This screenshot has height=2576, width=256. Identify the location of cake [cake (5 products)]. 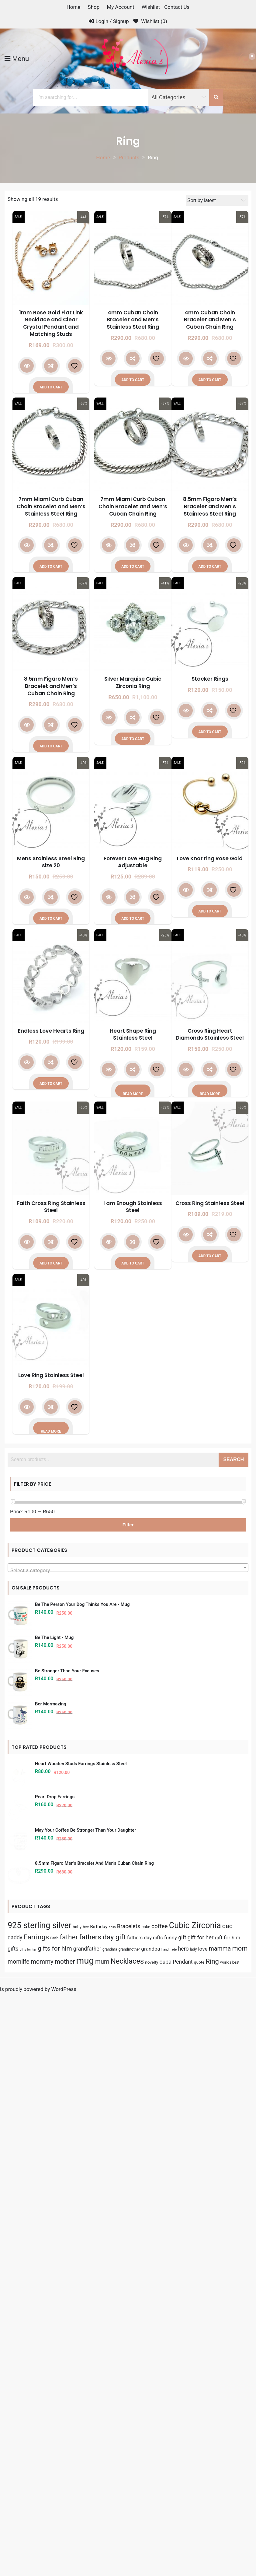
(145, 2503).